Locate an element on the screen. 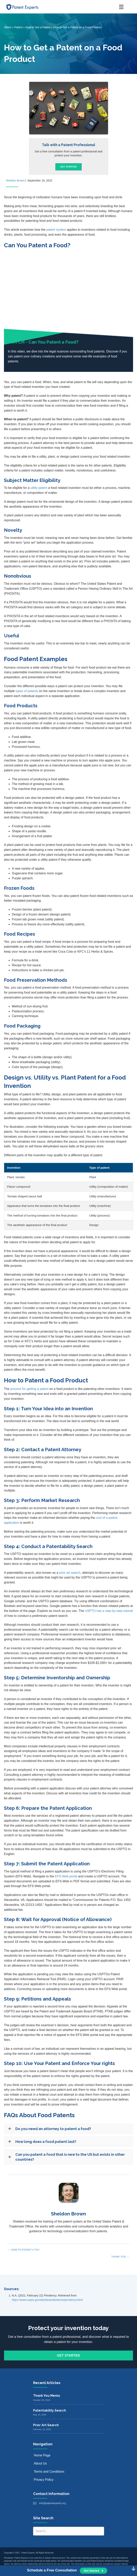 The width and height of the screenshot is (137, 2576). Terms and Conditions is located at coordinates (49, 2471).